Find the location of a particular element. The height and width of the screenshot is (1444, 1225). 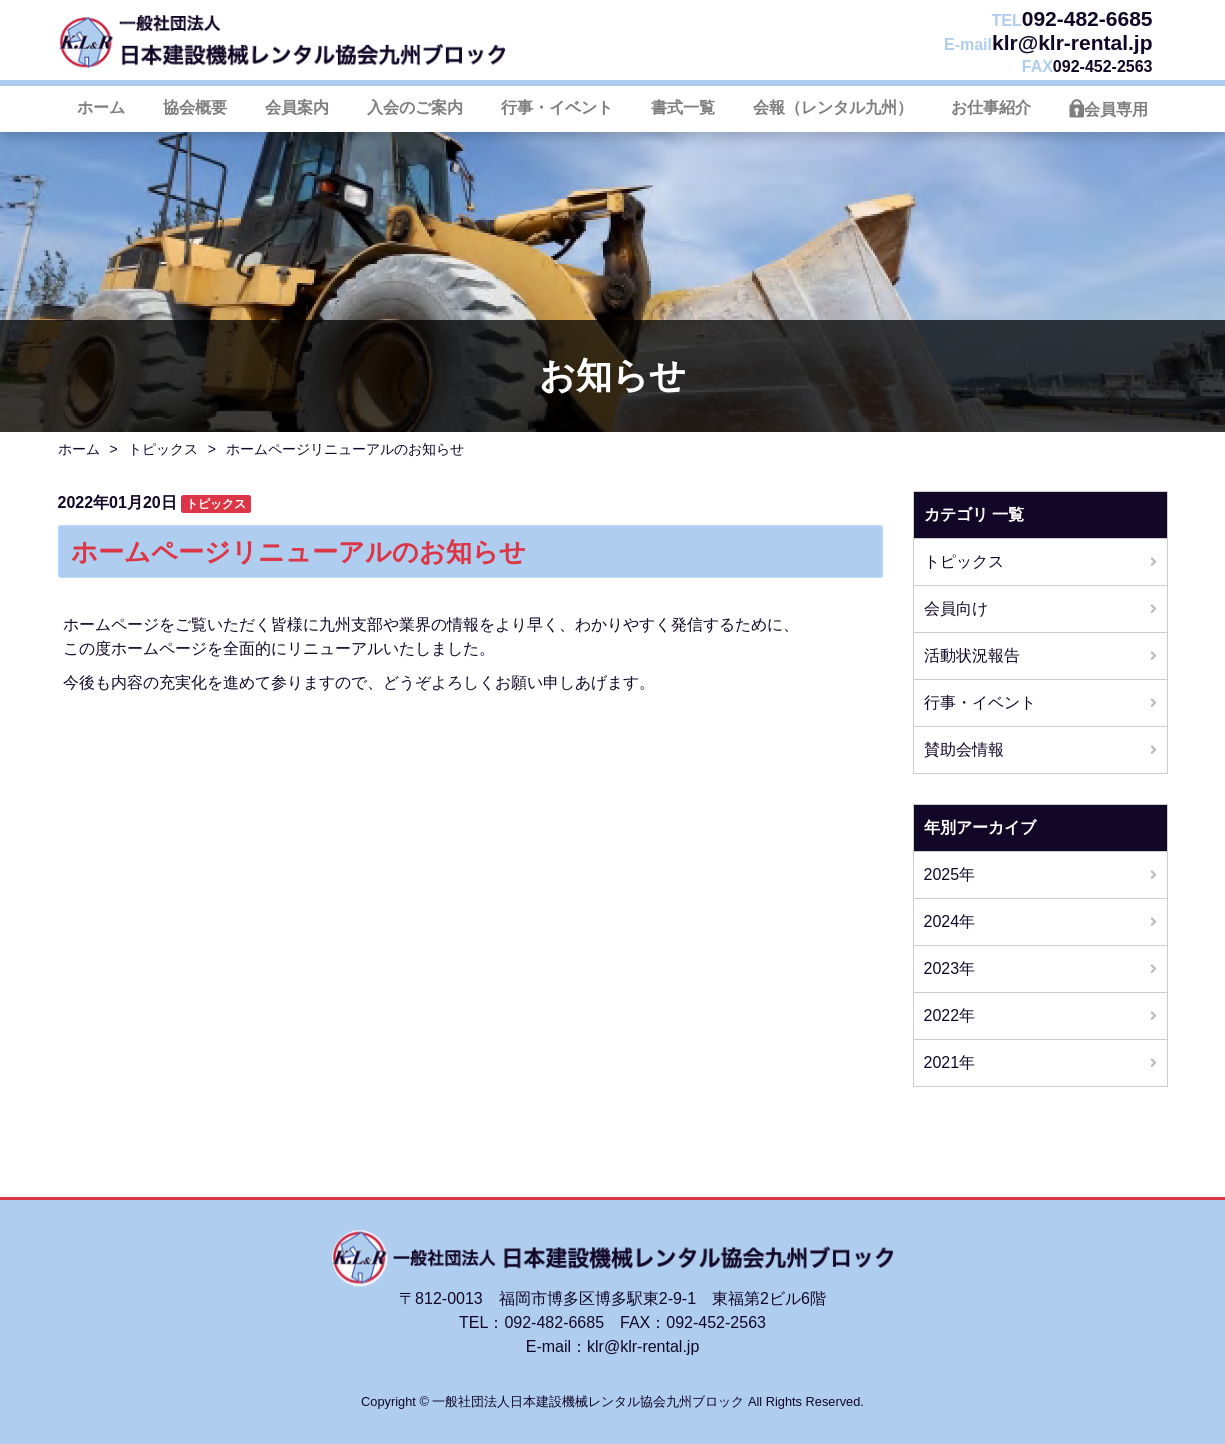

会員案内 is located at coordinates (297, 107).